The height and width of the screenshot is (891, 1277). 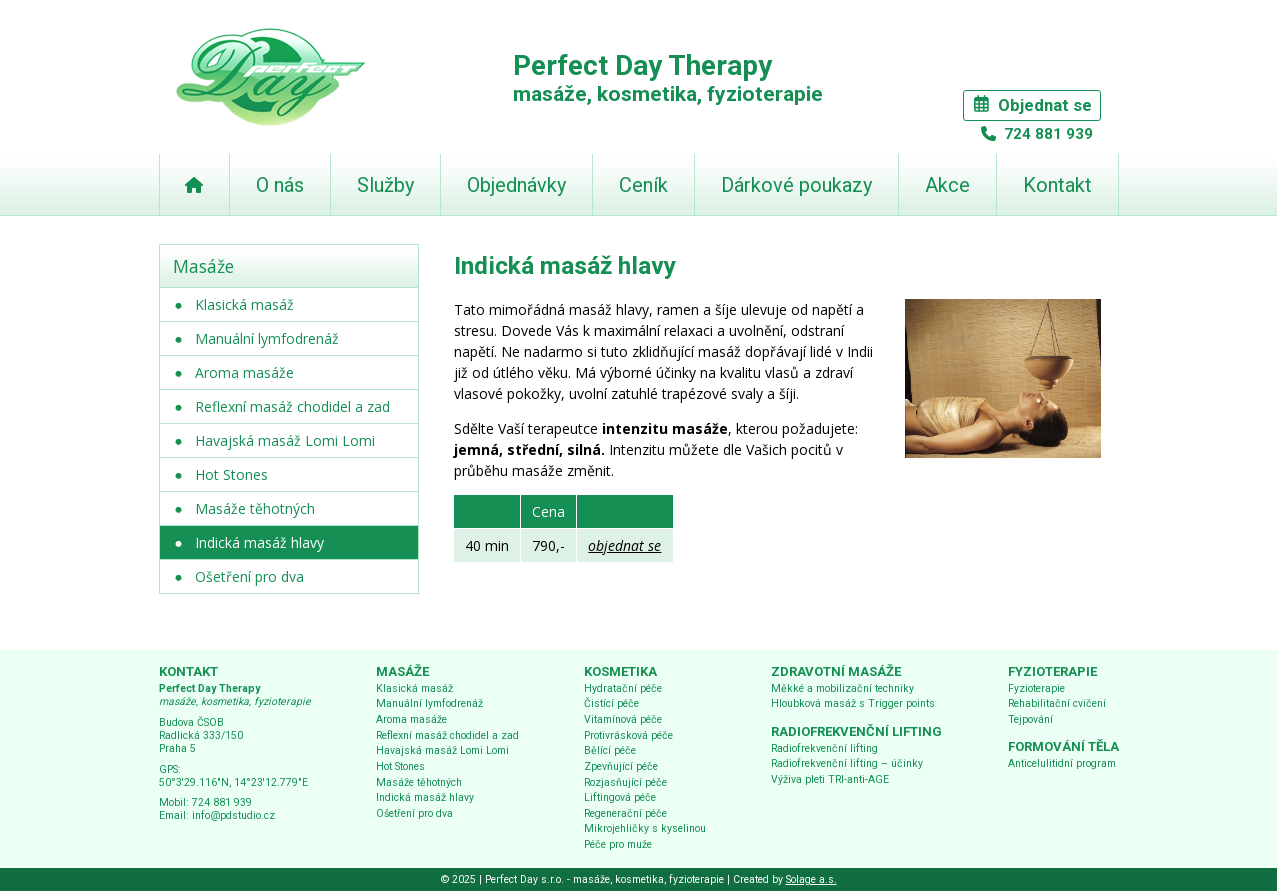 What do you see at coordinates (611, 703) in the screenshot?
I see `Čistící péče` at bounding box center [611, 703].